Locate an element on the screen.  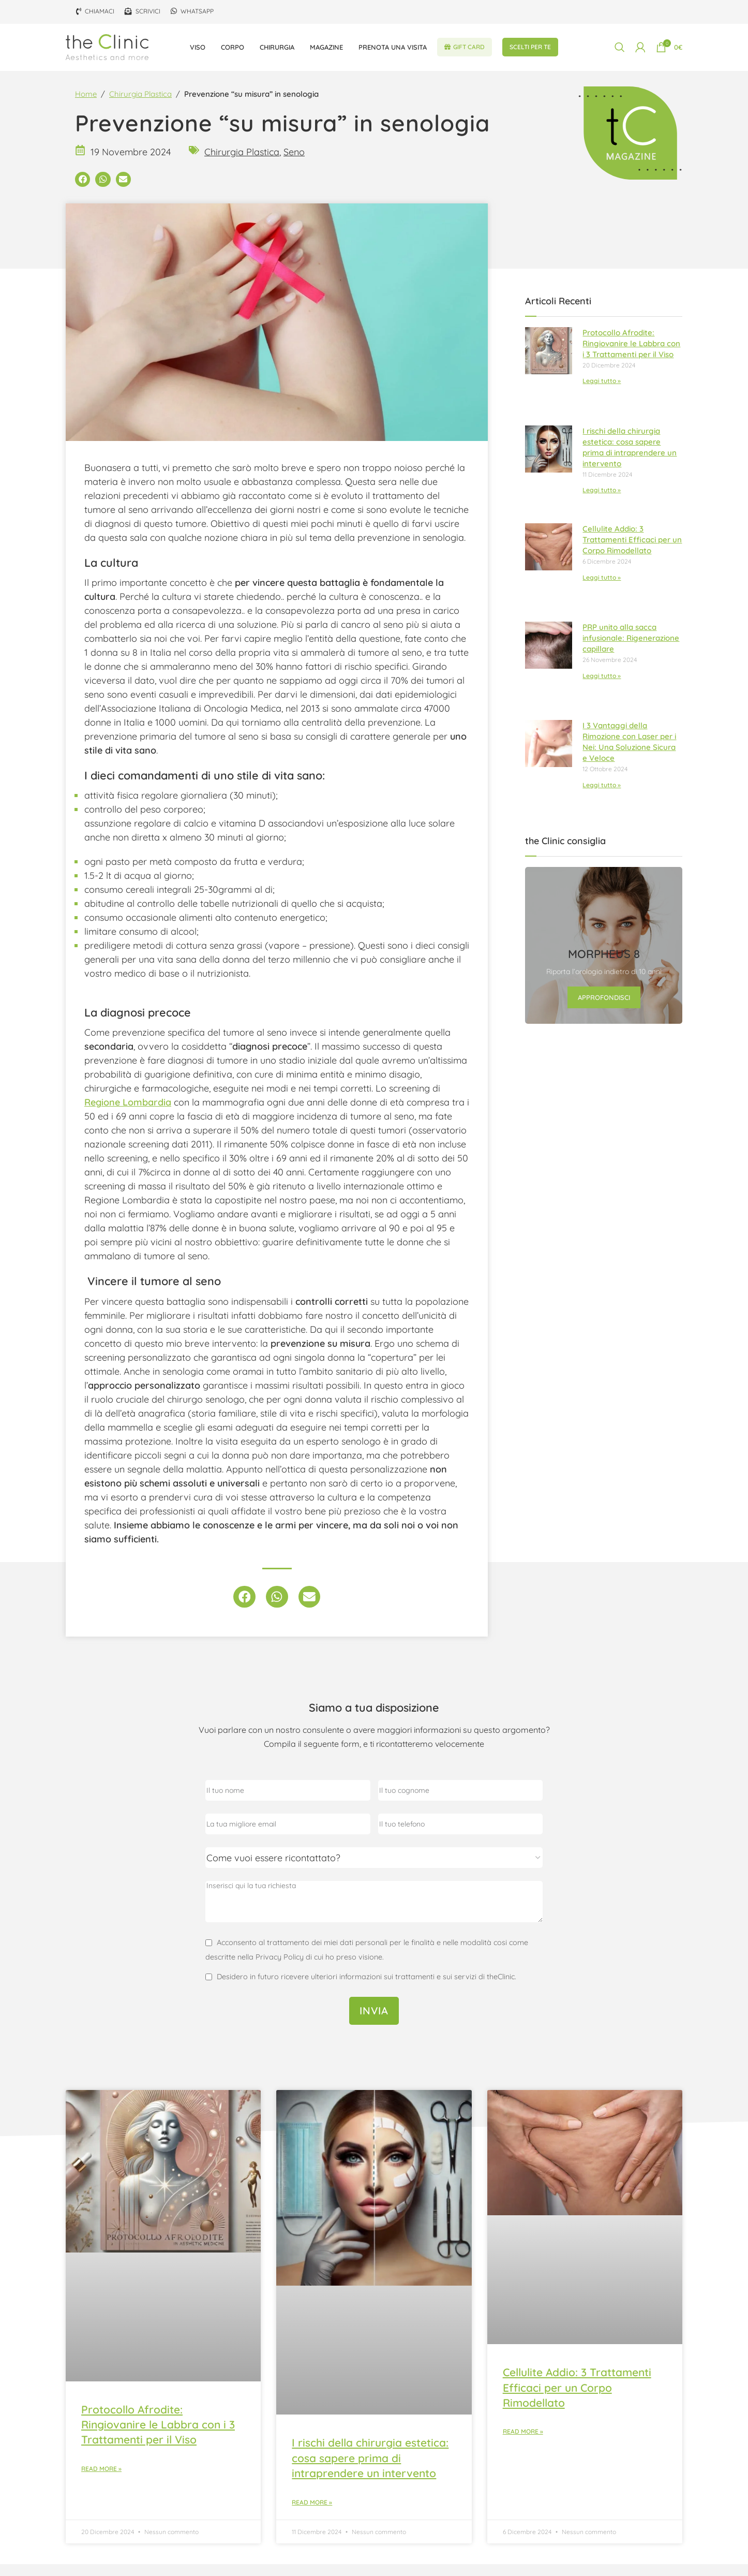
Leggi tutto » [Leggi tutto Protocollo Afrodite: Ringiovanire le Labbra con i 3 Trattamenti per il Viso] is located at coordinates (601, 392).